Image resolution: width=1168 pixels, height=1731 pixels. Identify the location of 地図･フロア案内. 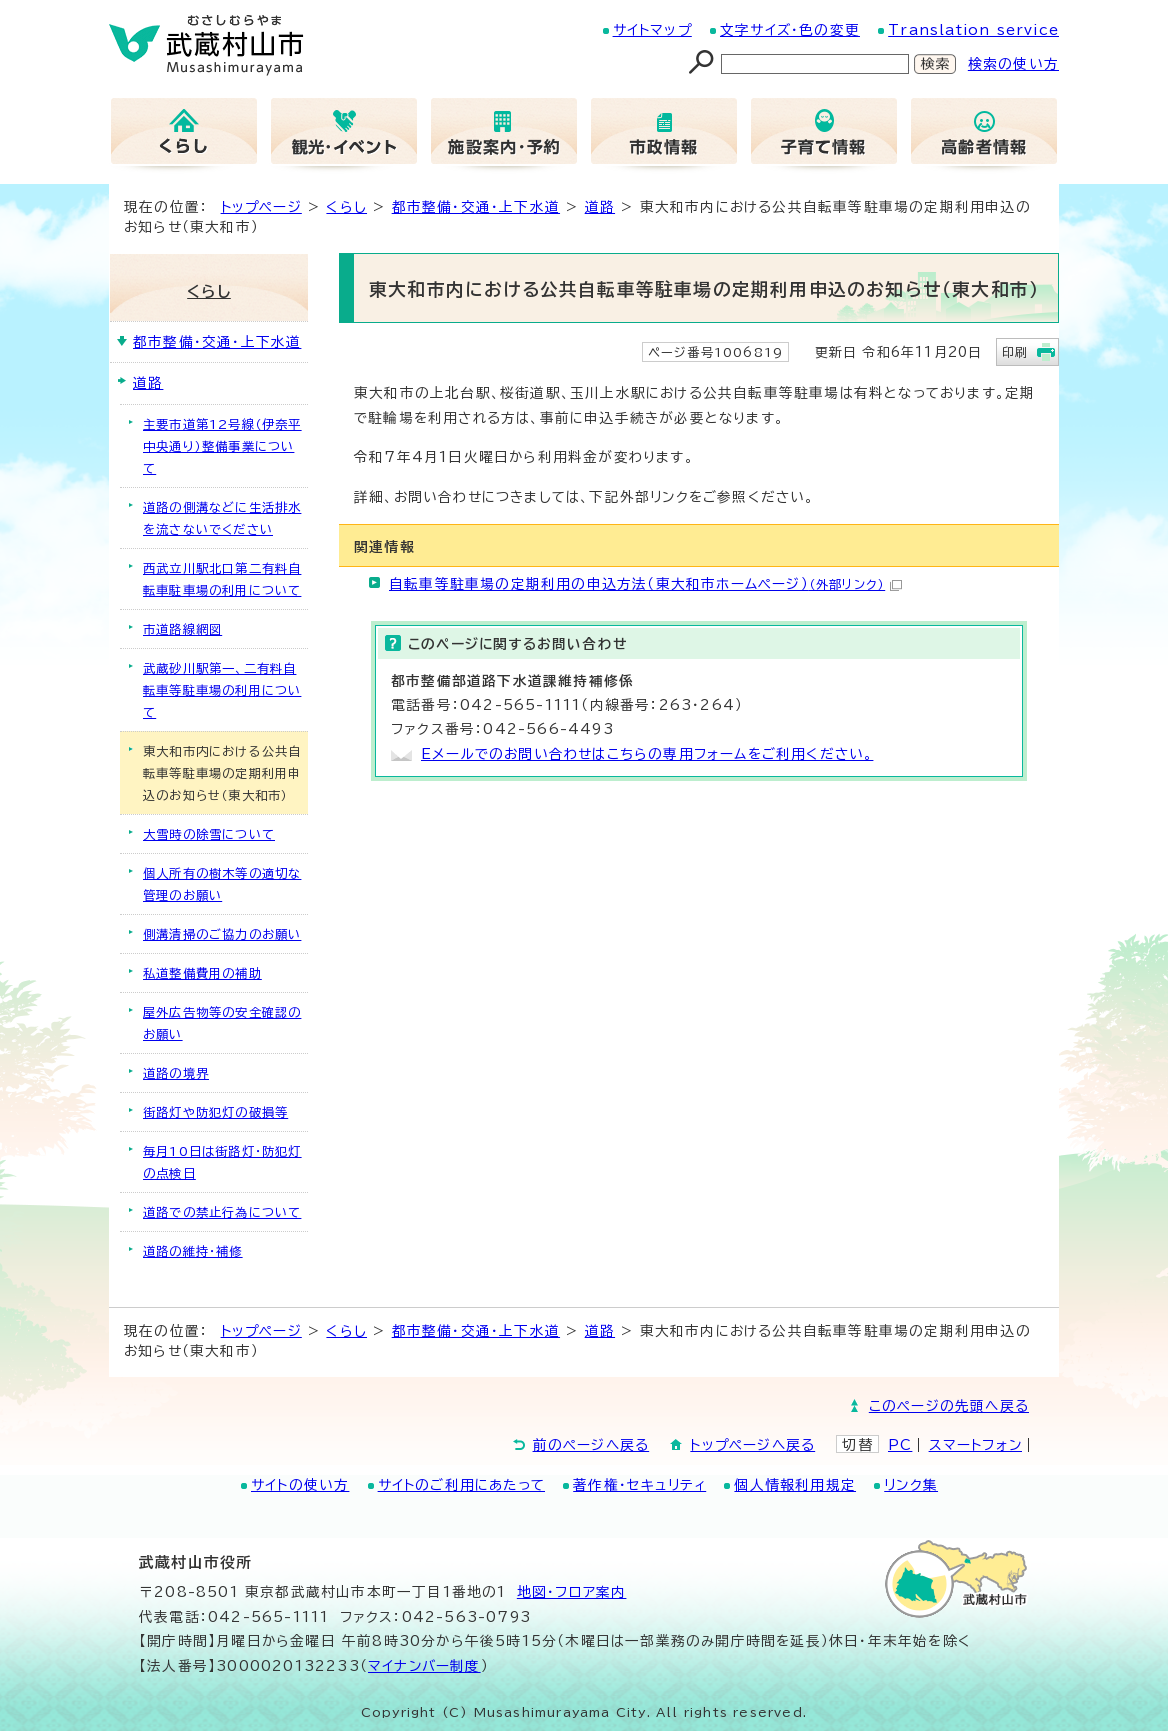
(572, 1592).